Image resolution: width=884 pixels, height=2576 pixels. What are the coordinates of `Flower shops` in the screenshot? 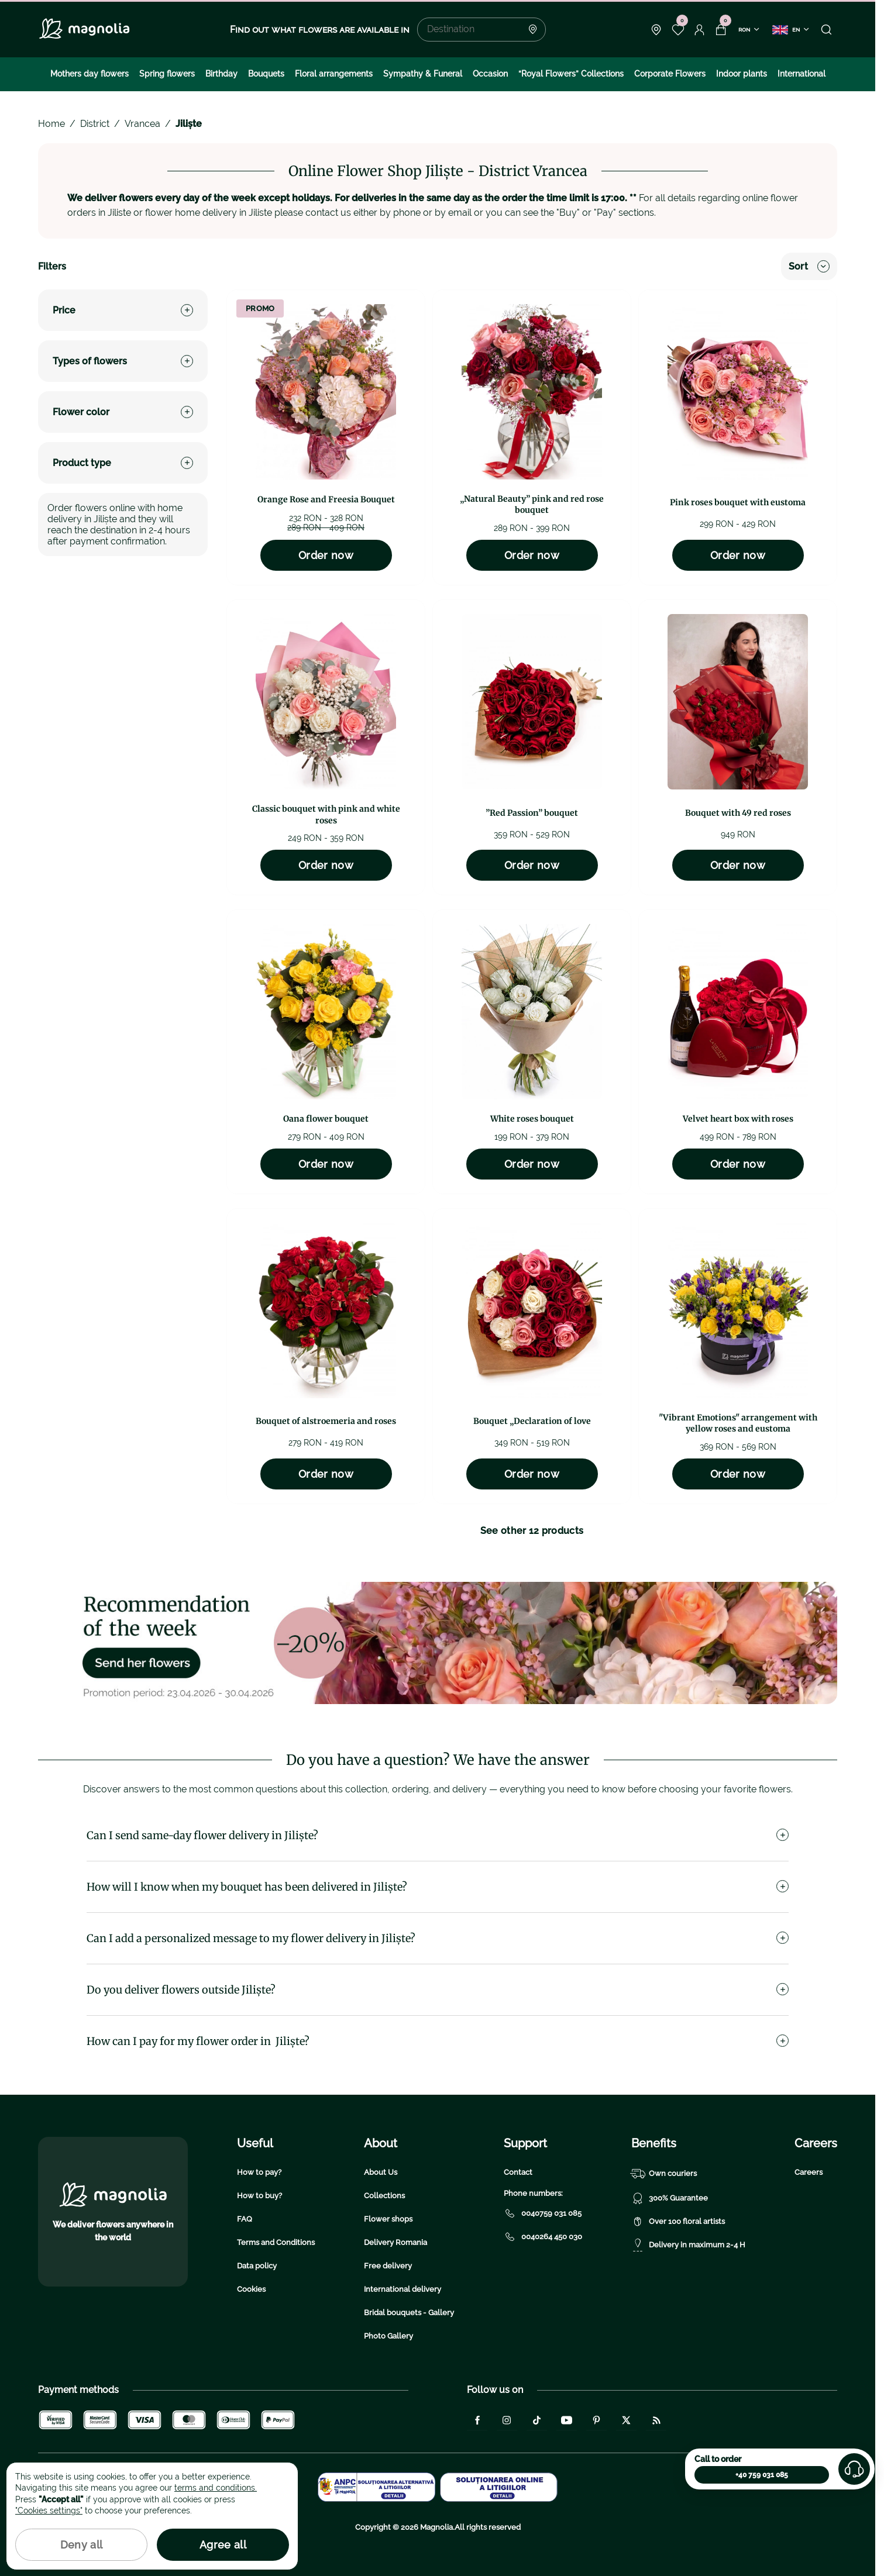 It's located at (388, 2219).